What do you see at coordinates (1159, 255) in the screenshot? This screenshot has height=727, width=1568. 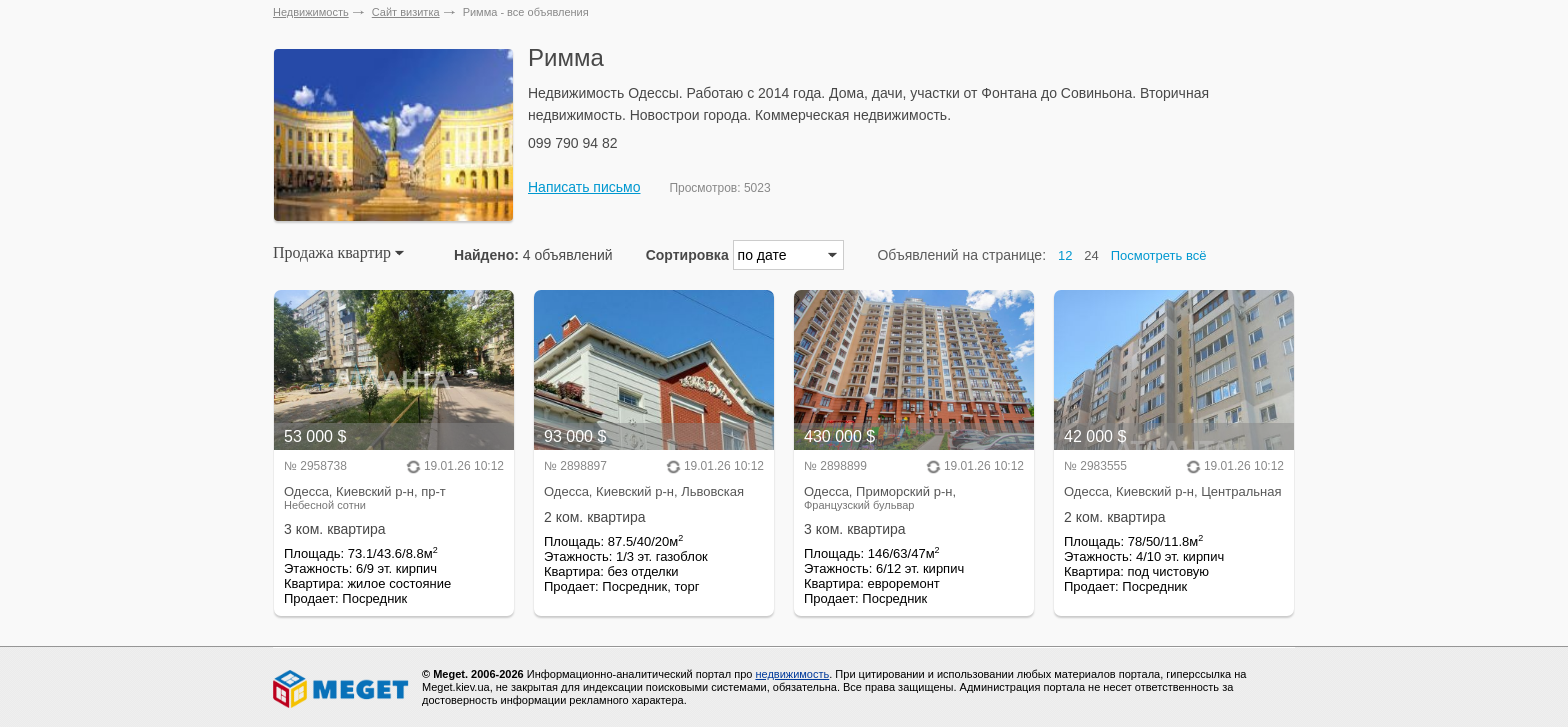 I see `Посмотреть всё` at bounding box center [1159, 255].